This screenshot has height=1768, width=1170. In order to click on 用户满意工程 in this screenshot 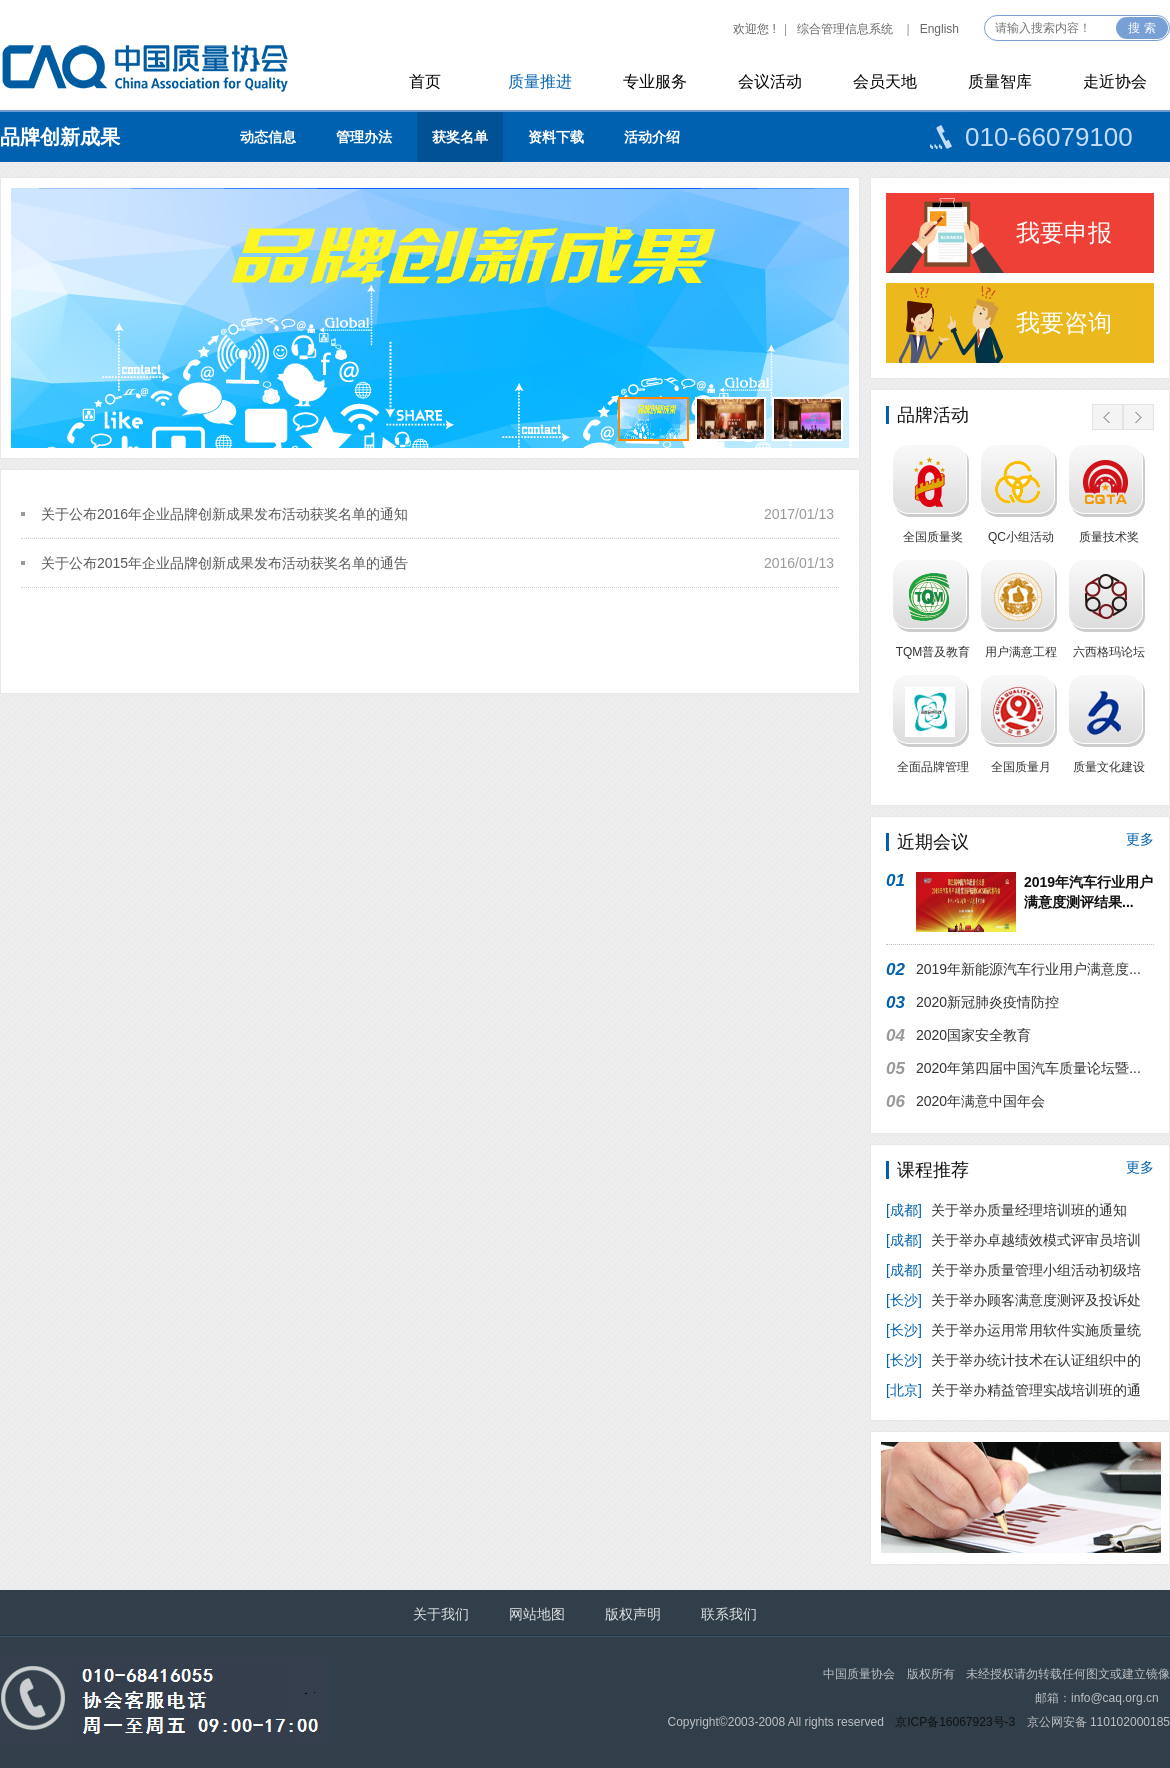, I will do `click(1021, 652)`.